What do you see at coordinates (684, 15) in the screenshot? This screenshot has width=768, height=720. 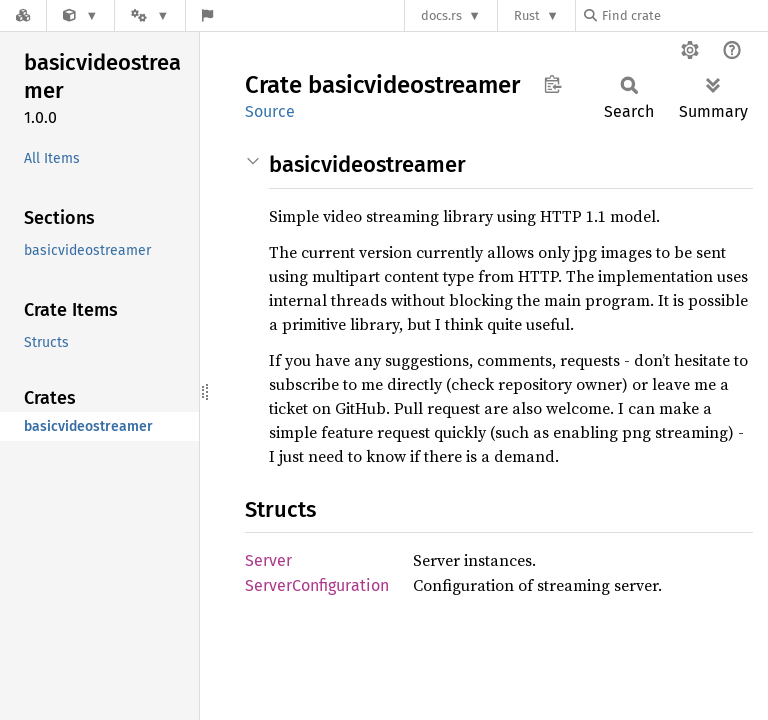 I see `[Find crate by search query]` at bounding box center [684, 15].